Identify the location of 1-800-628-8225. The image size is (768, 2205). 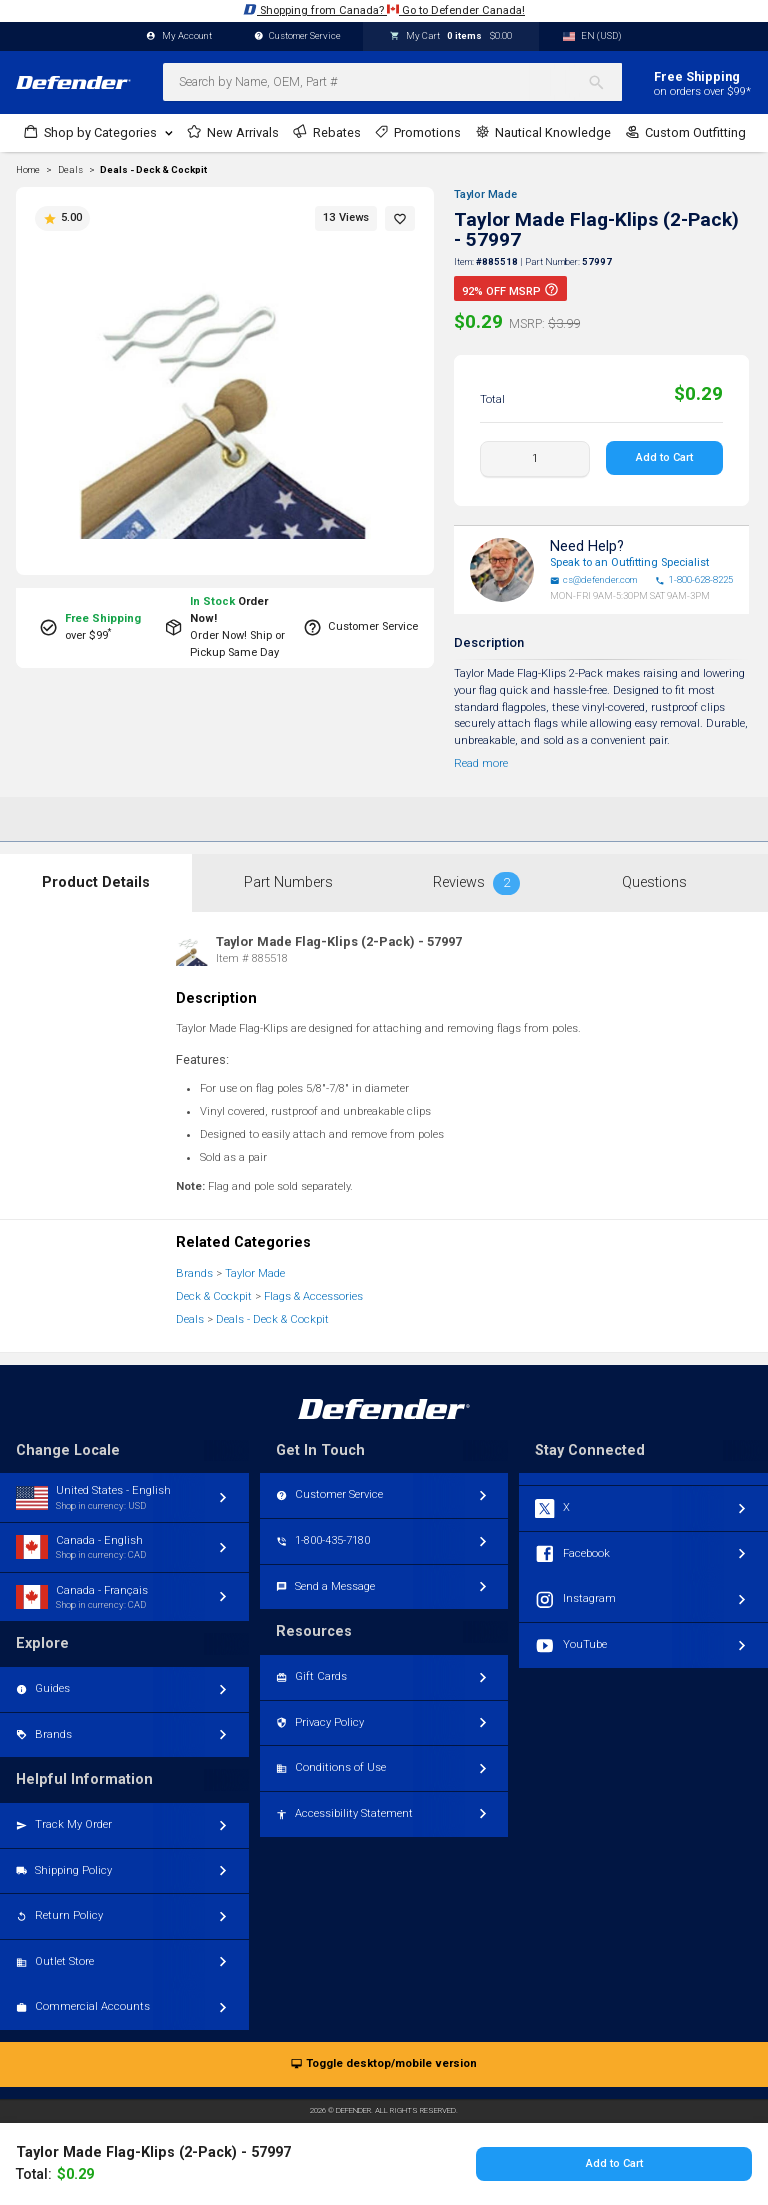
(694, 580).